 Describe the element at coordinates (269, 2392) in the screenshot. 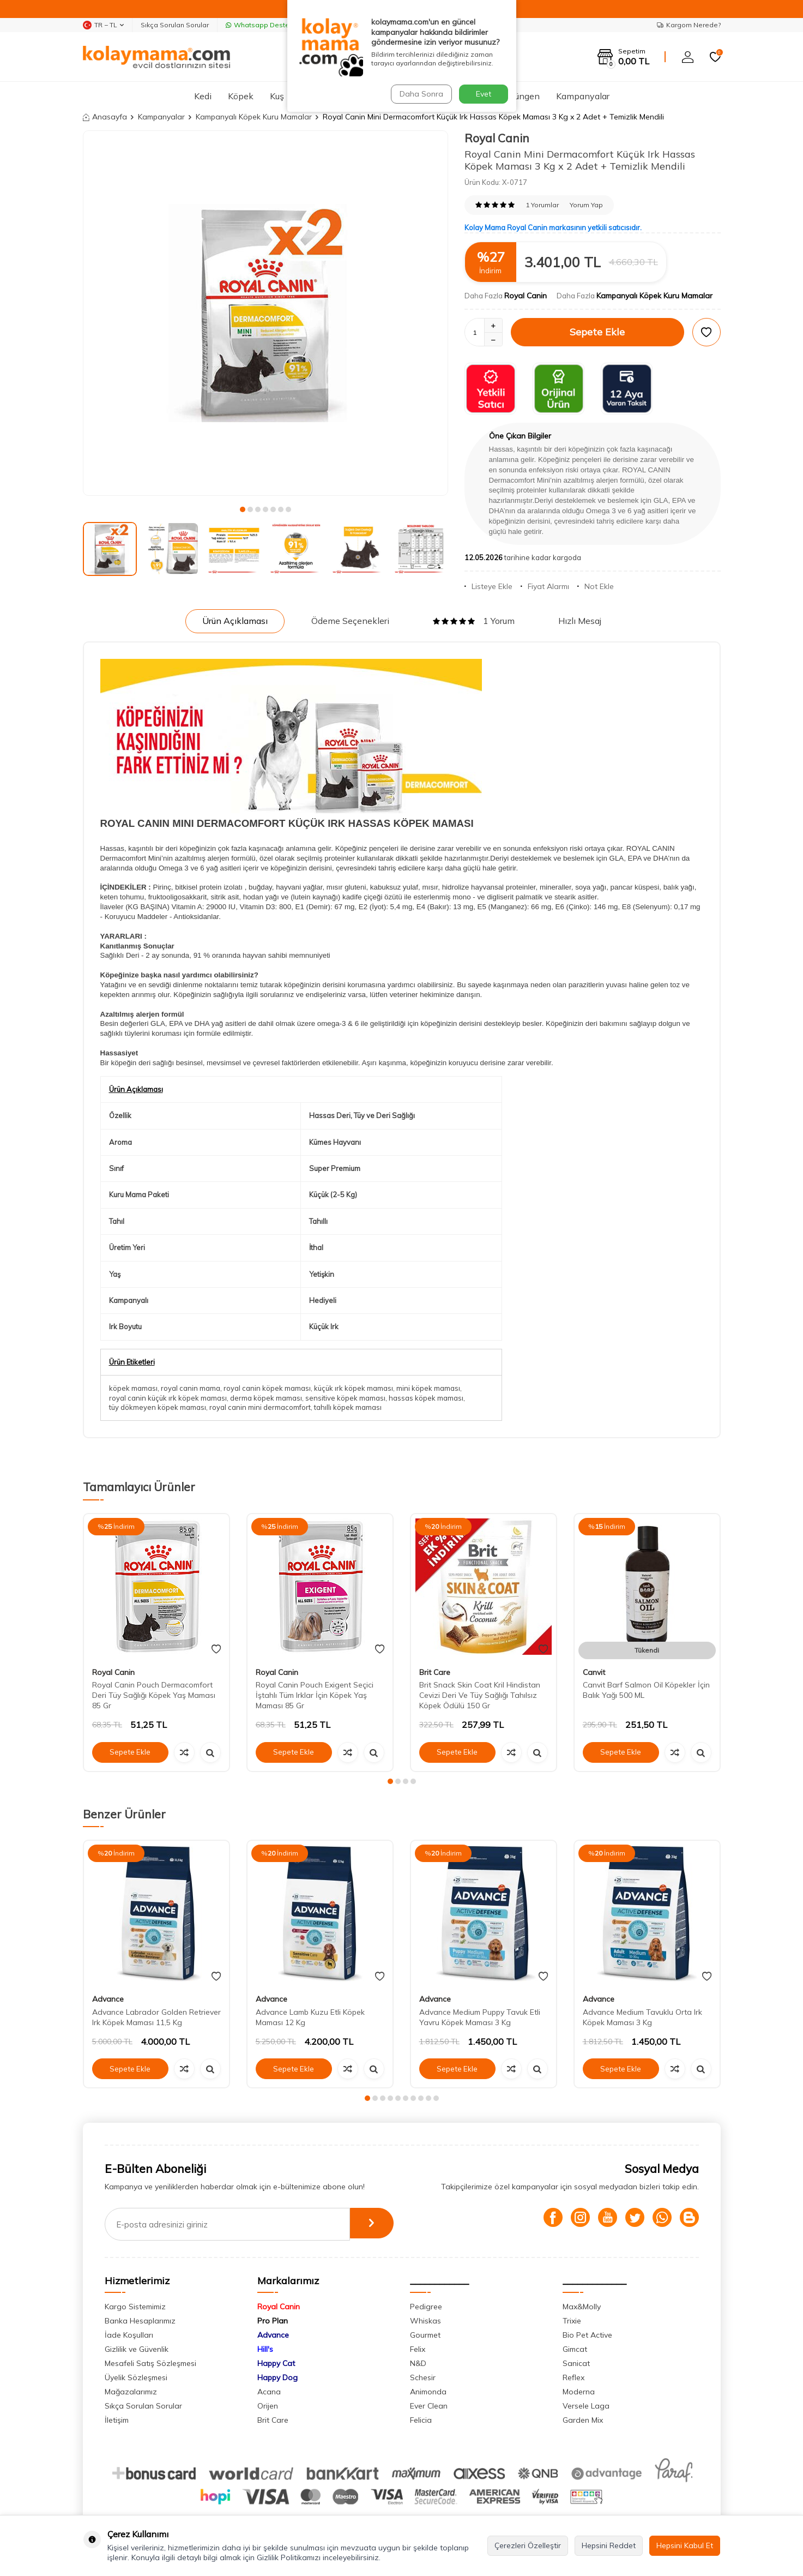

I see `Acana` at that location.